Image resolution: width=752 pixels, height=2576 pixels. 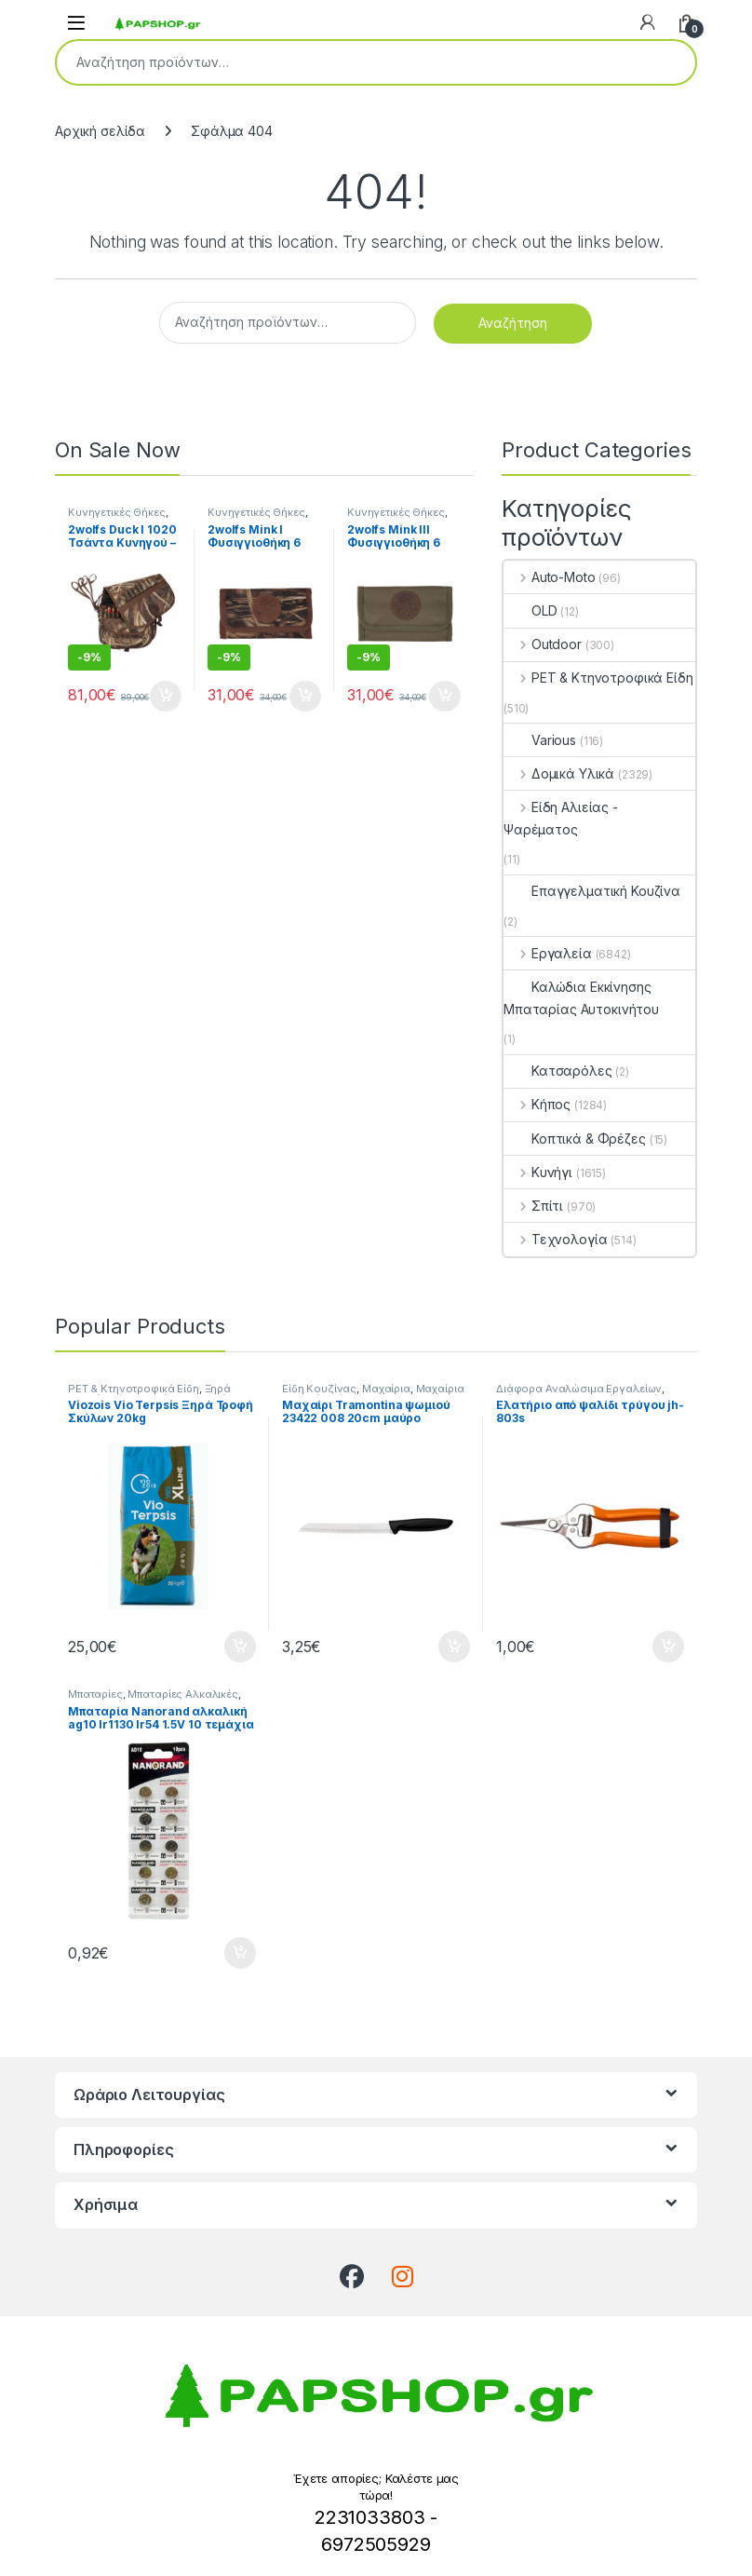 What do you see at coordinates (581, 998) in the screenshot?
I see `Καλώδια Εκκίνησης Μπαταρίας Αυτοκινήτου` at bounding box center [581, 998].